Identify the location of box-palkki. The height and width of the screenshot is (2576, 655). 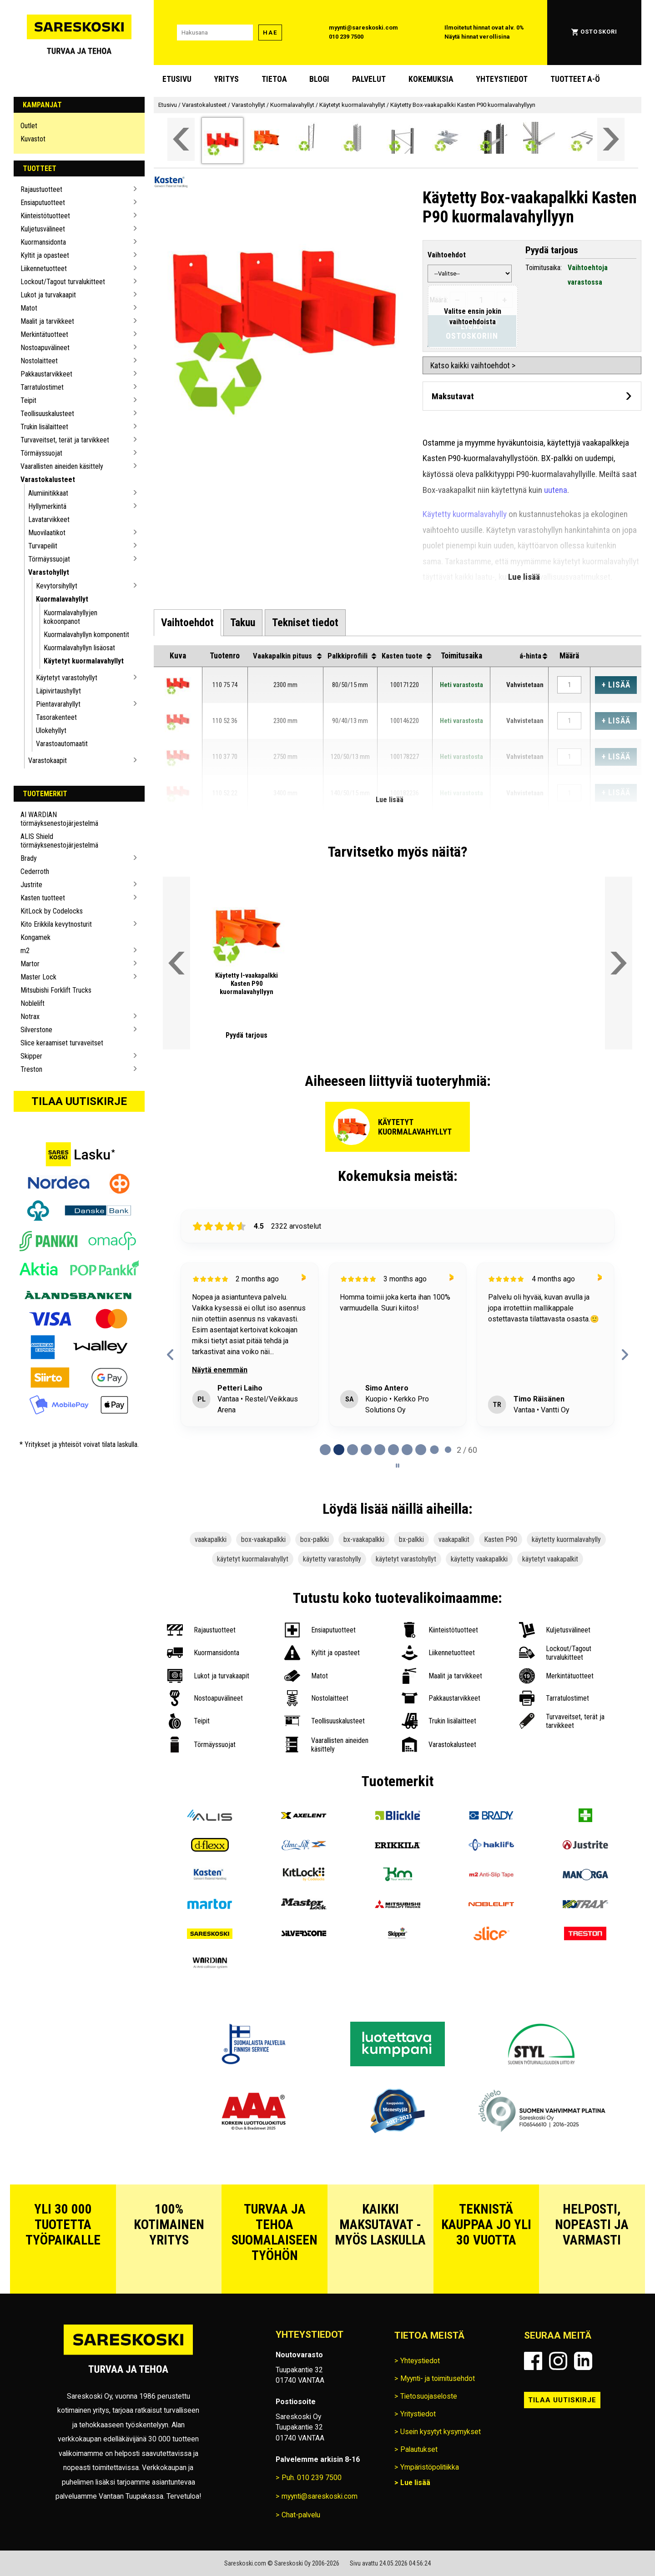
(314, 1539).